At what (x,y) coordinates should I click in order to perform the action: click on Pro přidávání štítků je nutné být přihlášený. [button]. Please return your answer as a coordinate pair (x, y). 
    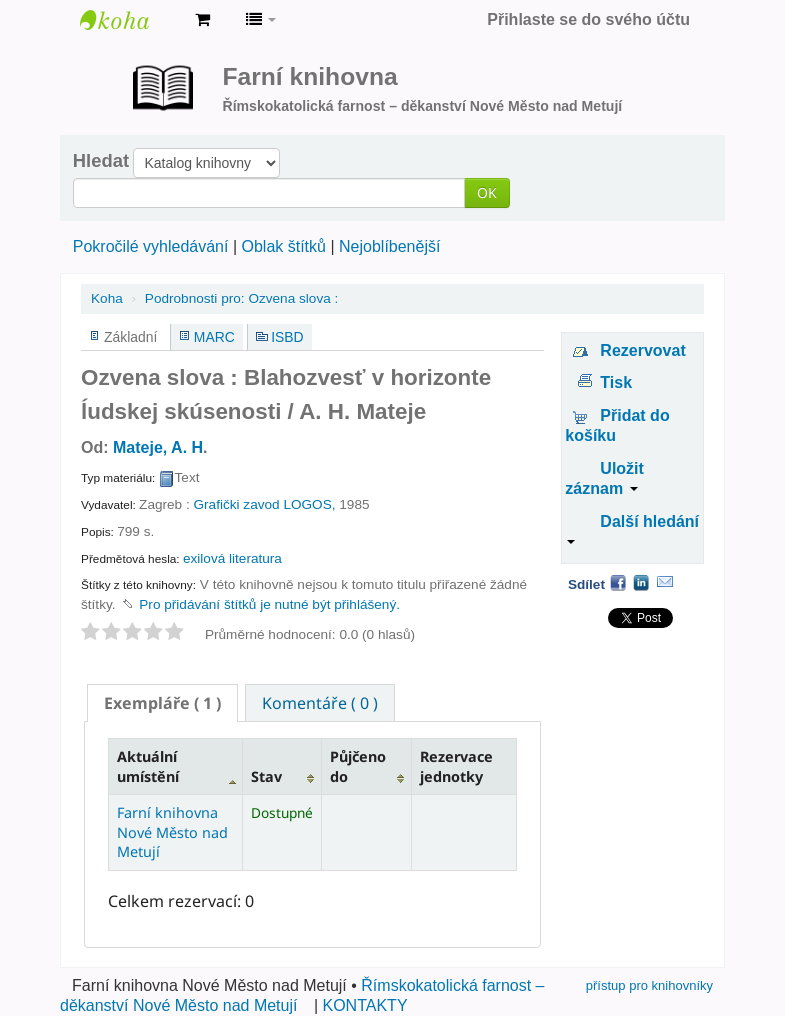
    Looking at the image, I should click on (269, 604).